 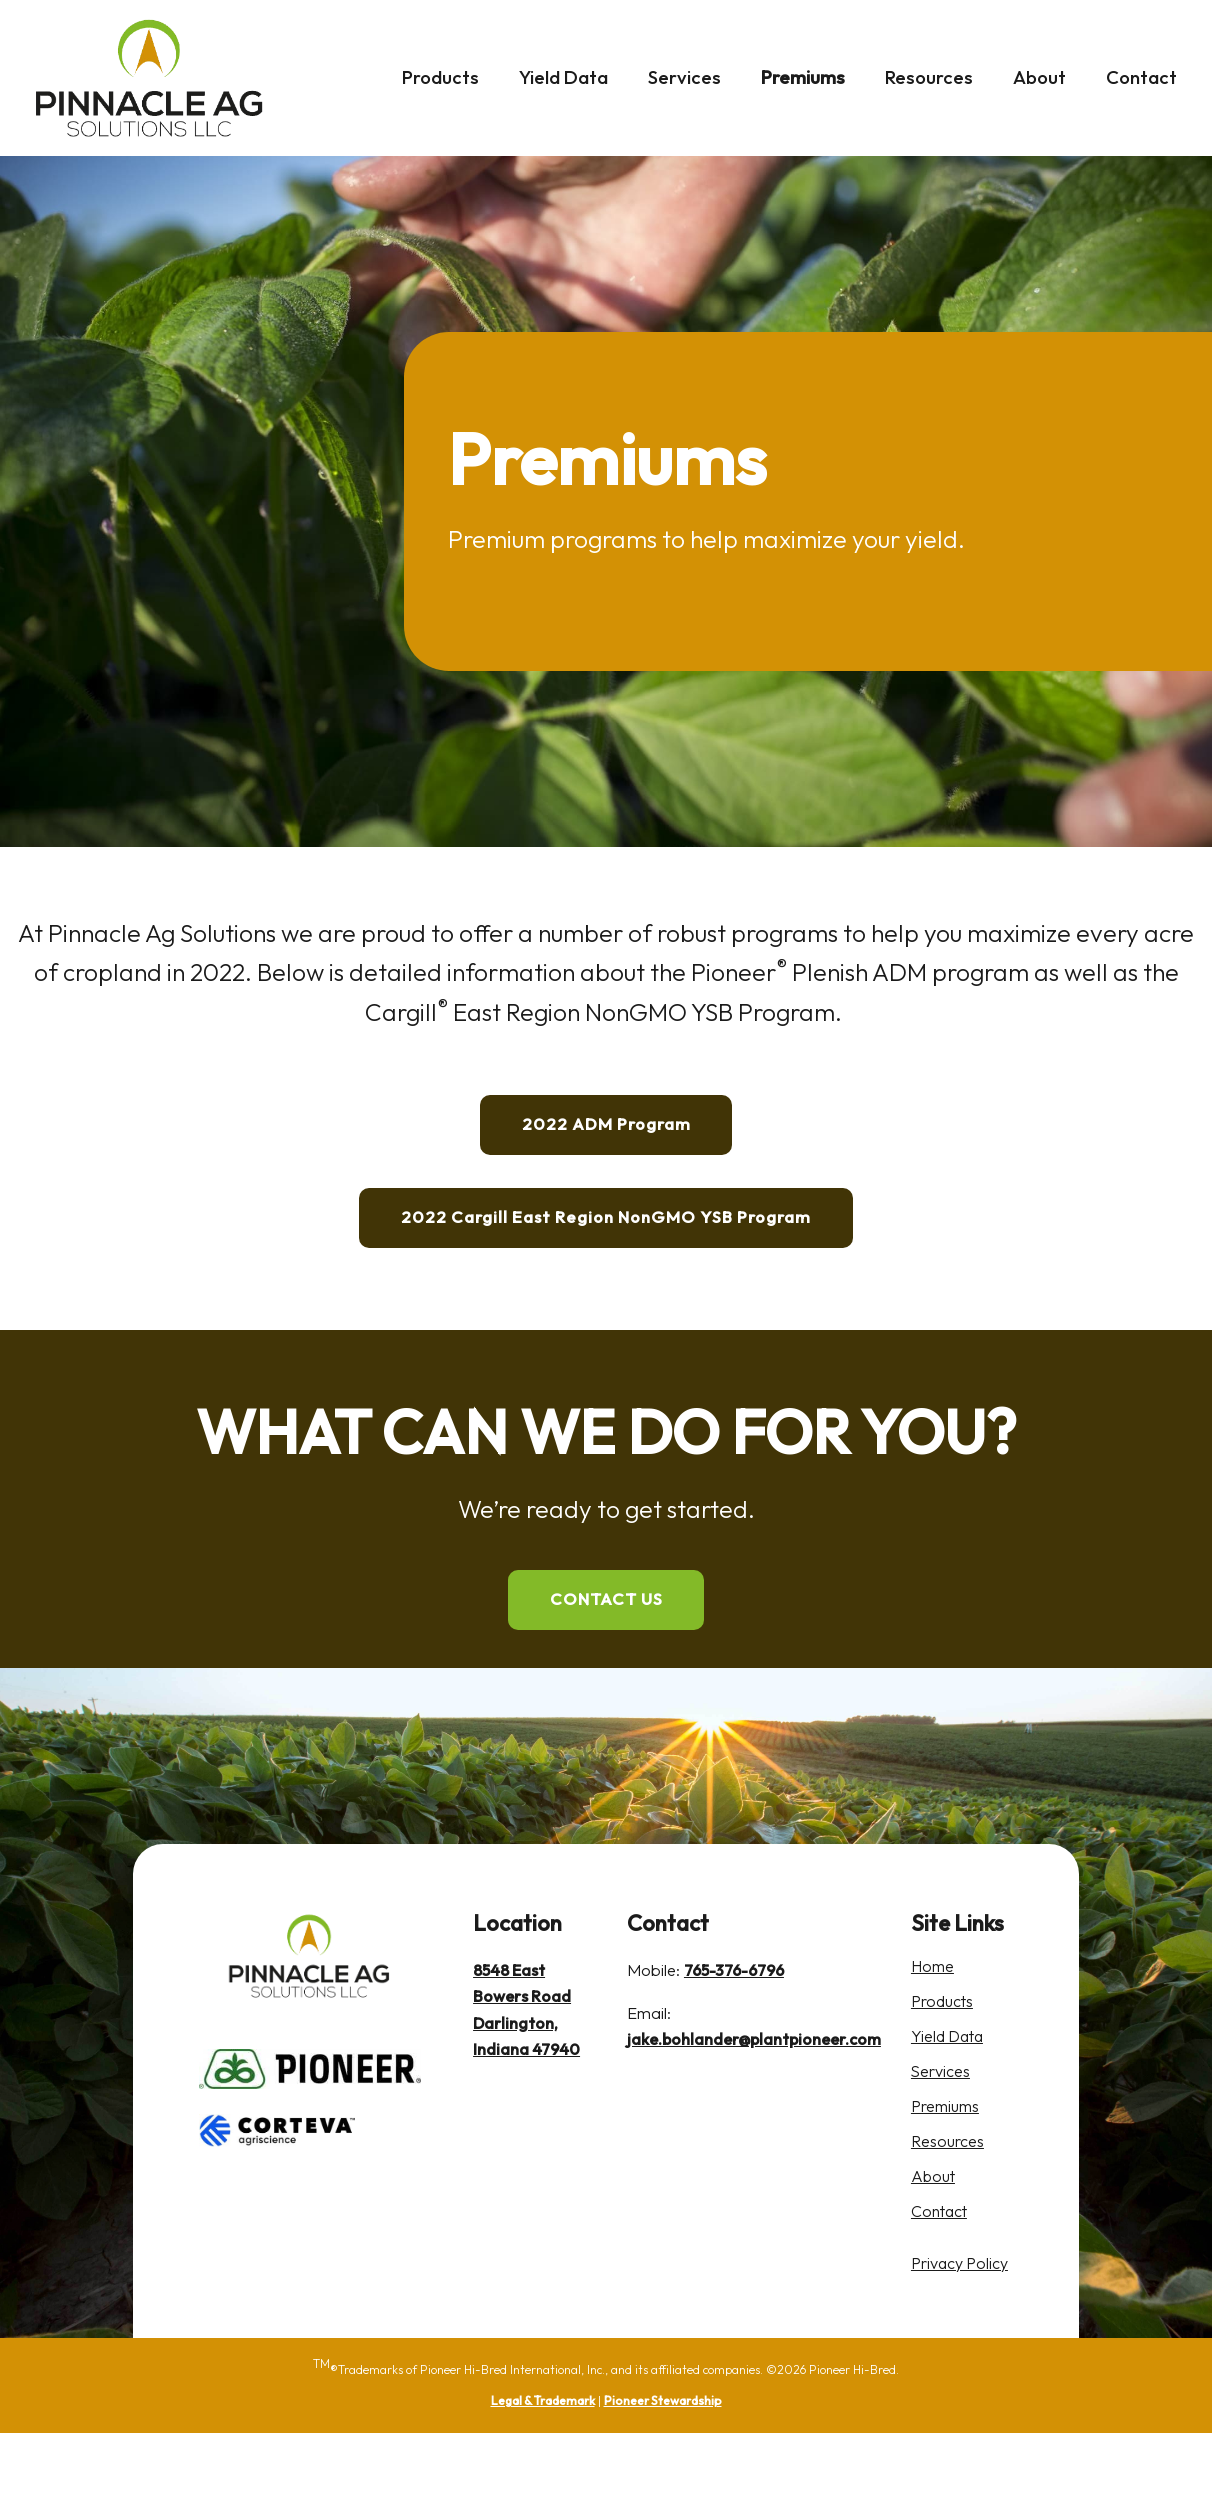 I want to click on Services, so click(x=684, y=77).